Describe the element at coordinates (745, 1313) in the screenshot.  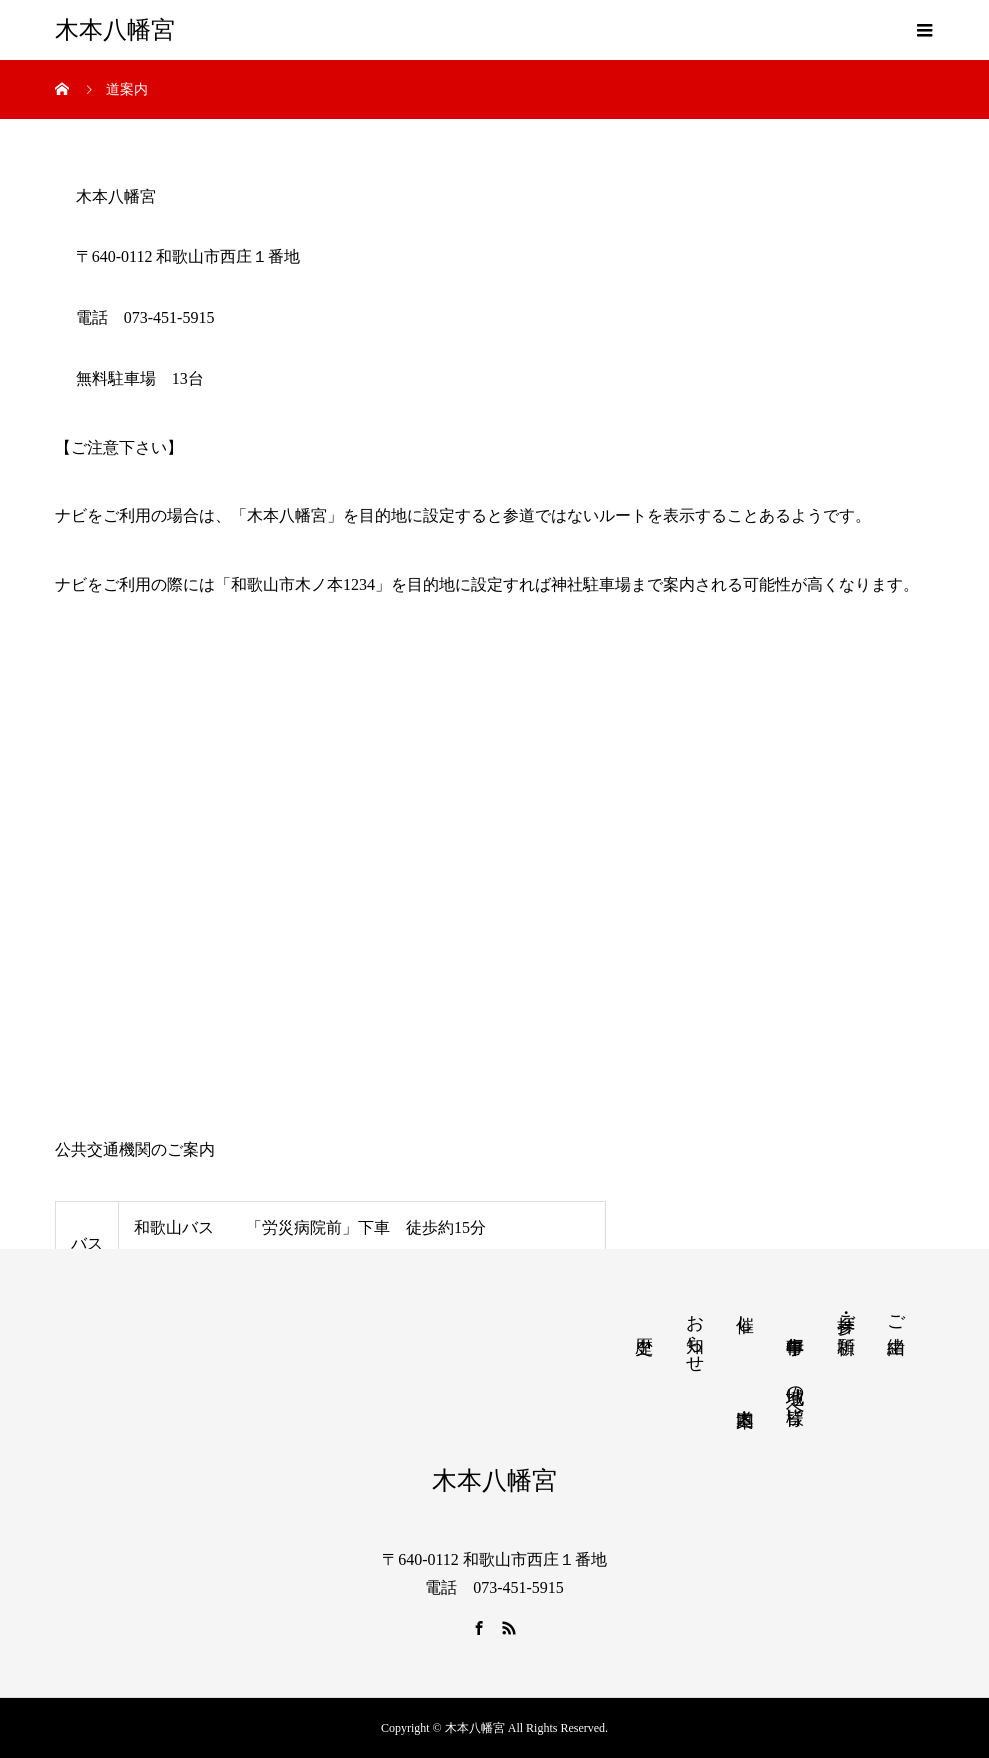
I see `催し` at that location.